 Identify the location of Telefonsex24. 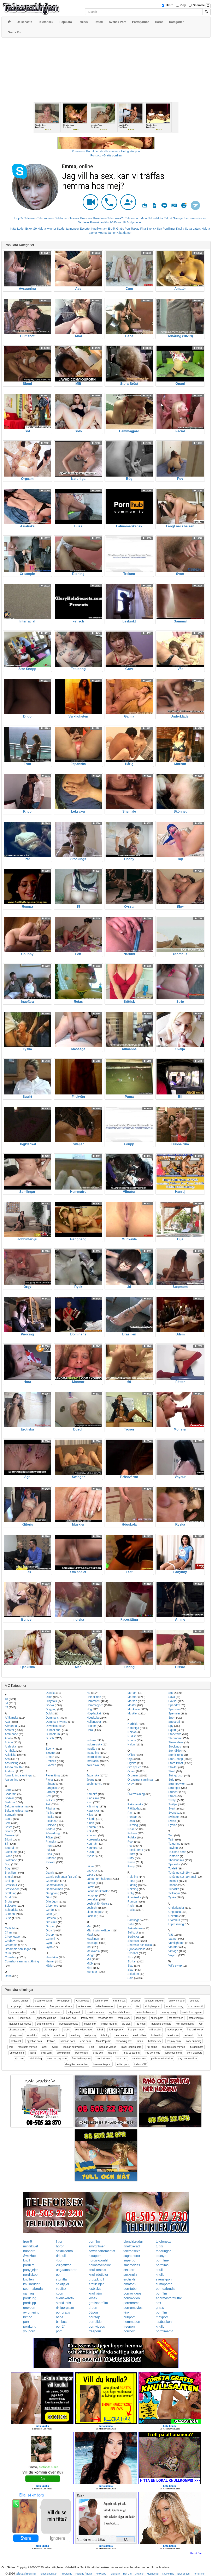
(116, 218).